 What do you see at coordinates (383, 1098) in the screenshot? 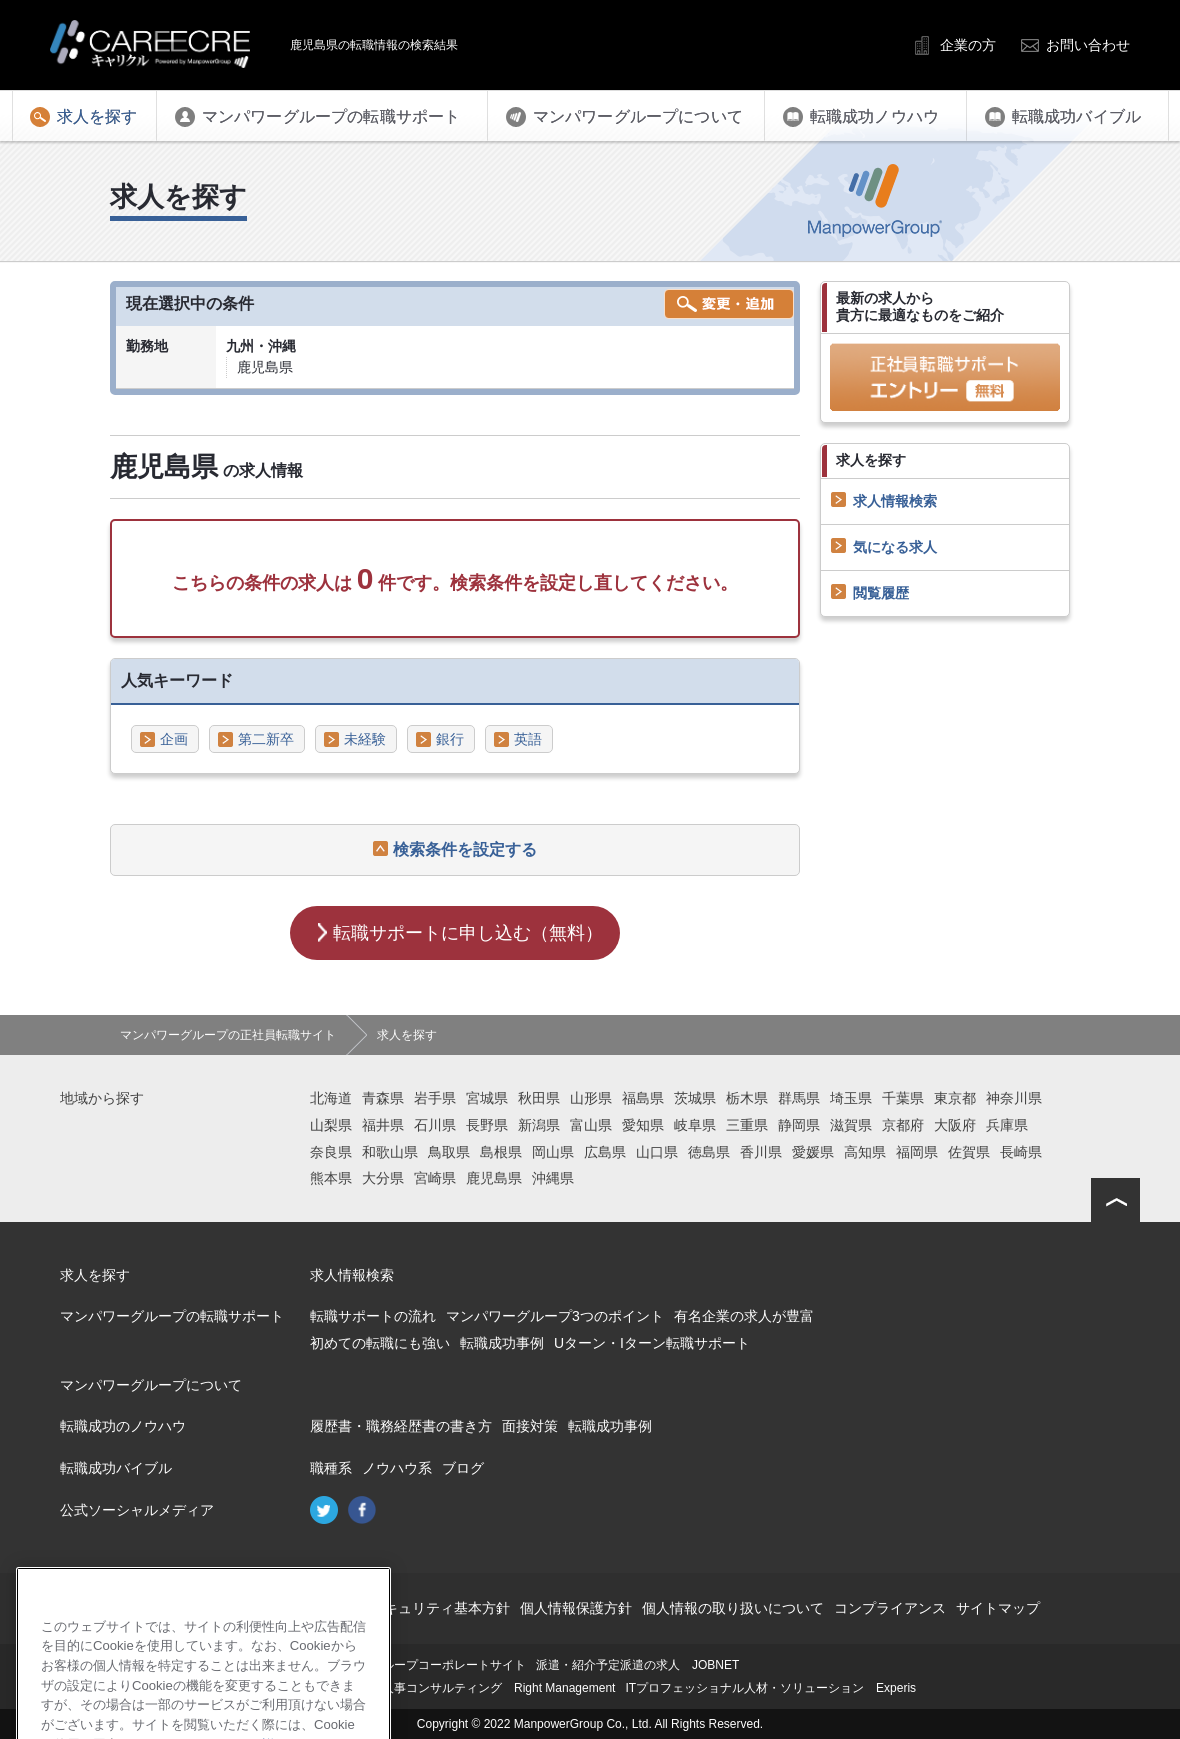
I see `青森県` at bounding box center [383, 1098].